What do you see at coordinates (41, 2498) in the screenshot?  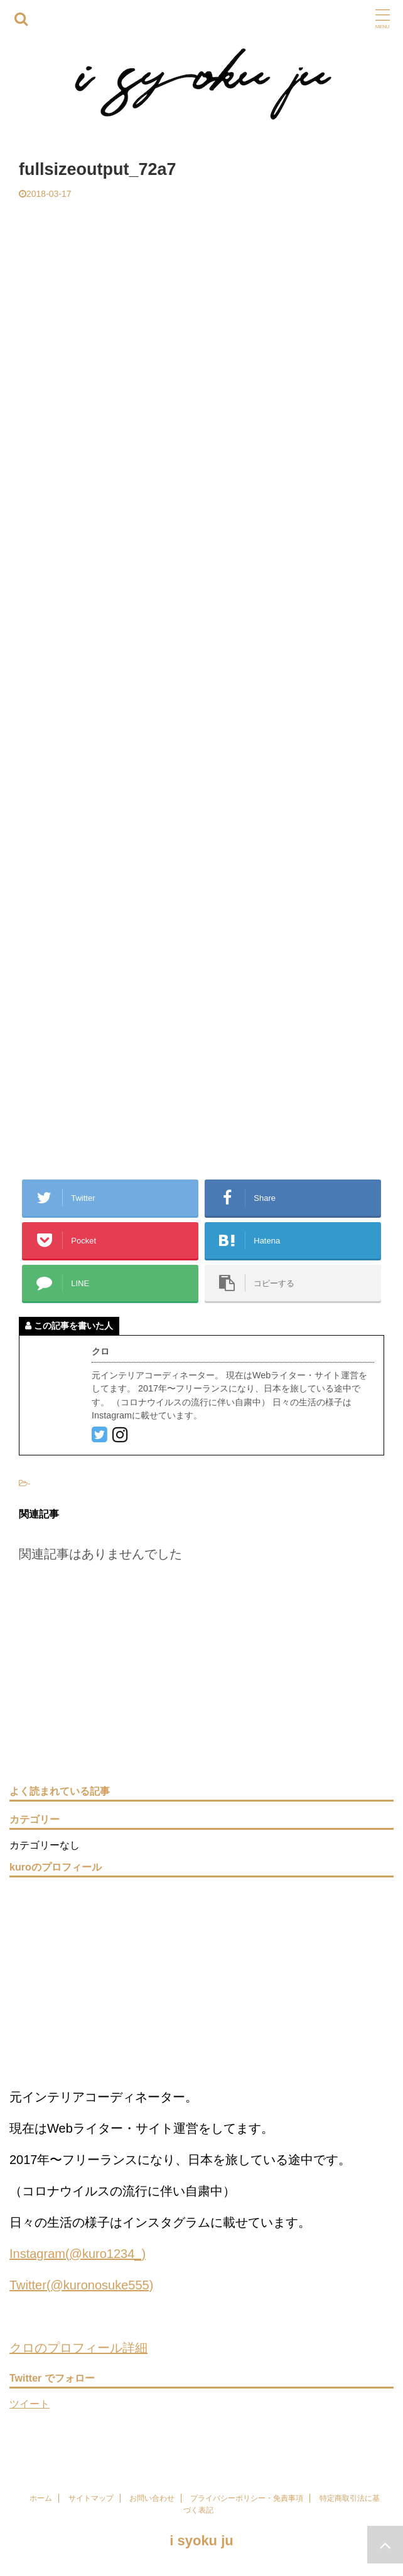 I see `ホーム` at bounding box center [41, 2498].